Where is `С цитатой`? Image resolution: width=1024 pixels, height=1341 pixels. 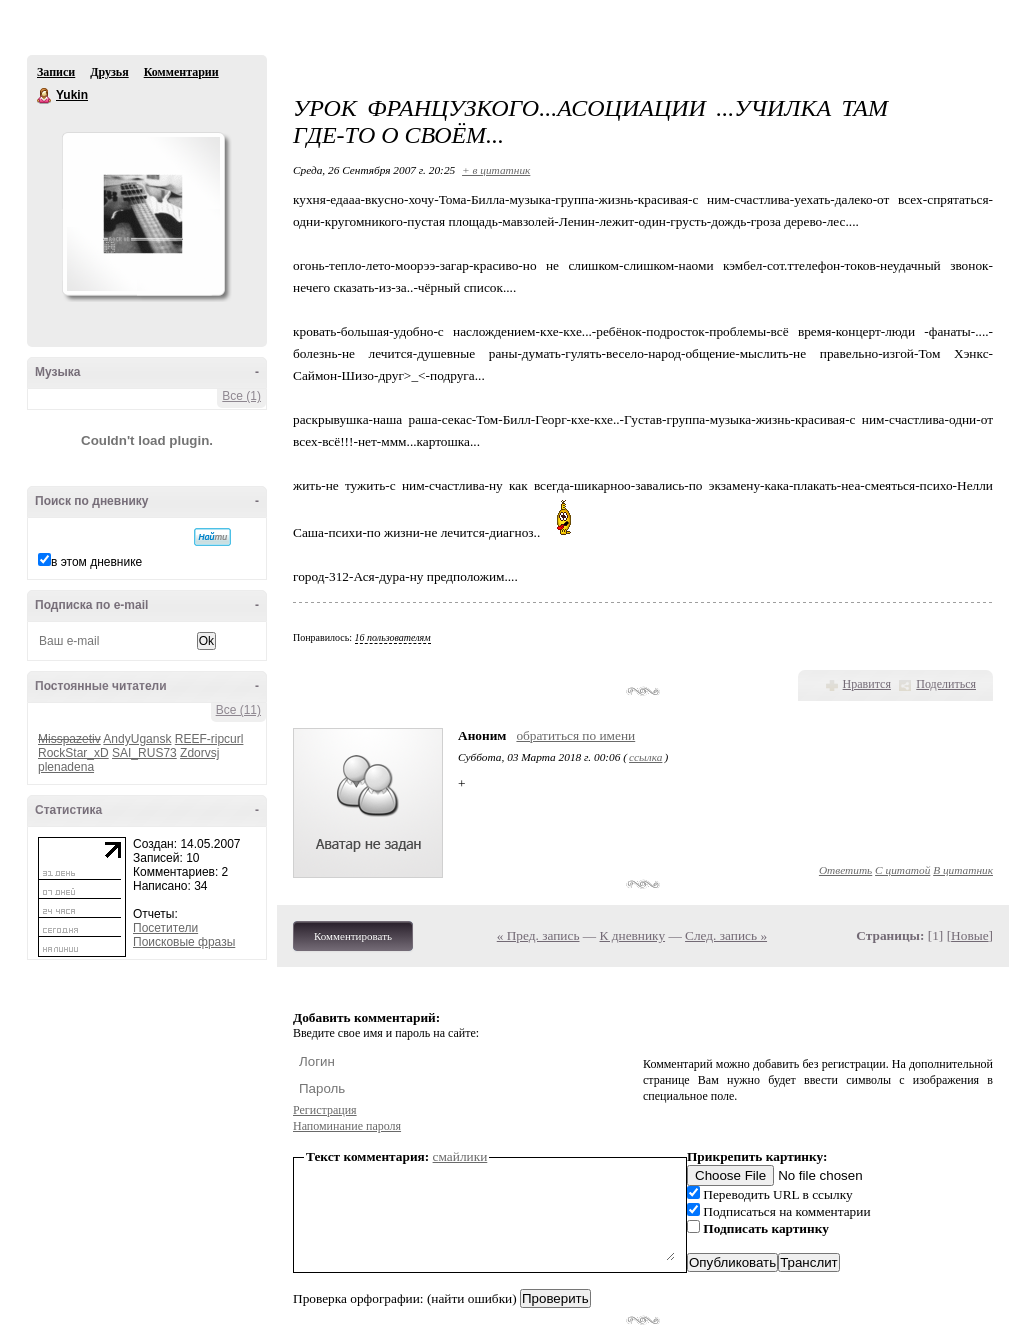 С цитатой is located at coordinates (902, 870).